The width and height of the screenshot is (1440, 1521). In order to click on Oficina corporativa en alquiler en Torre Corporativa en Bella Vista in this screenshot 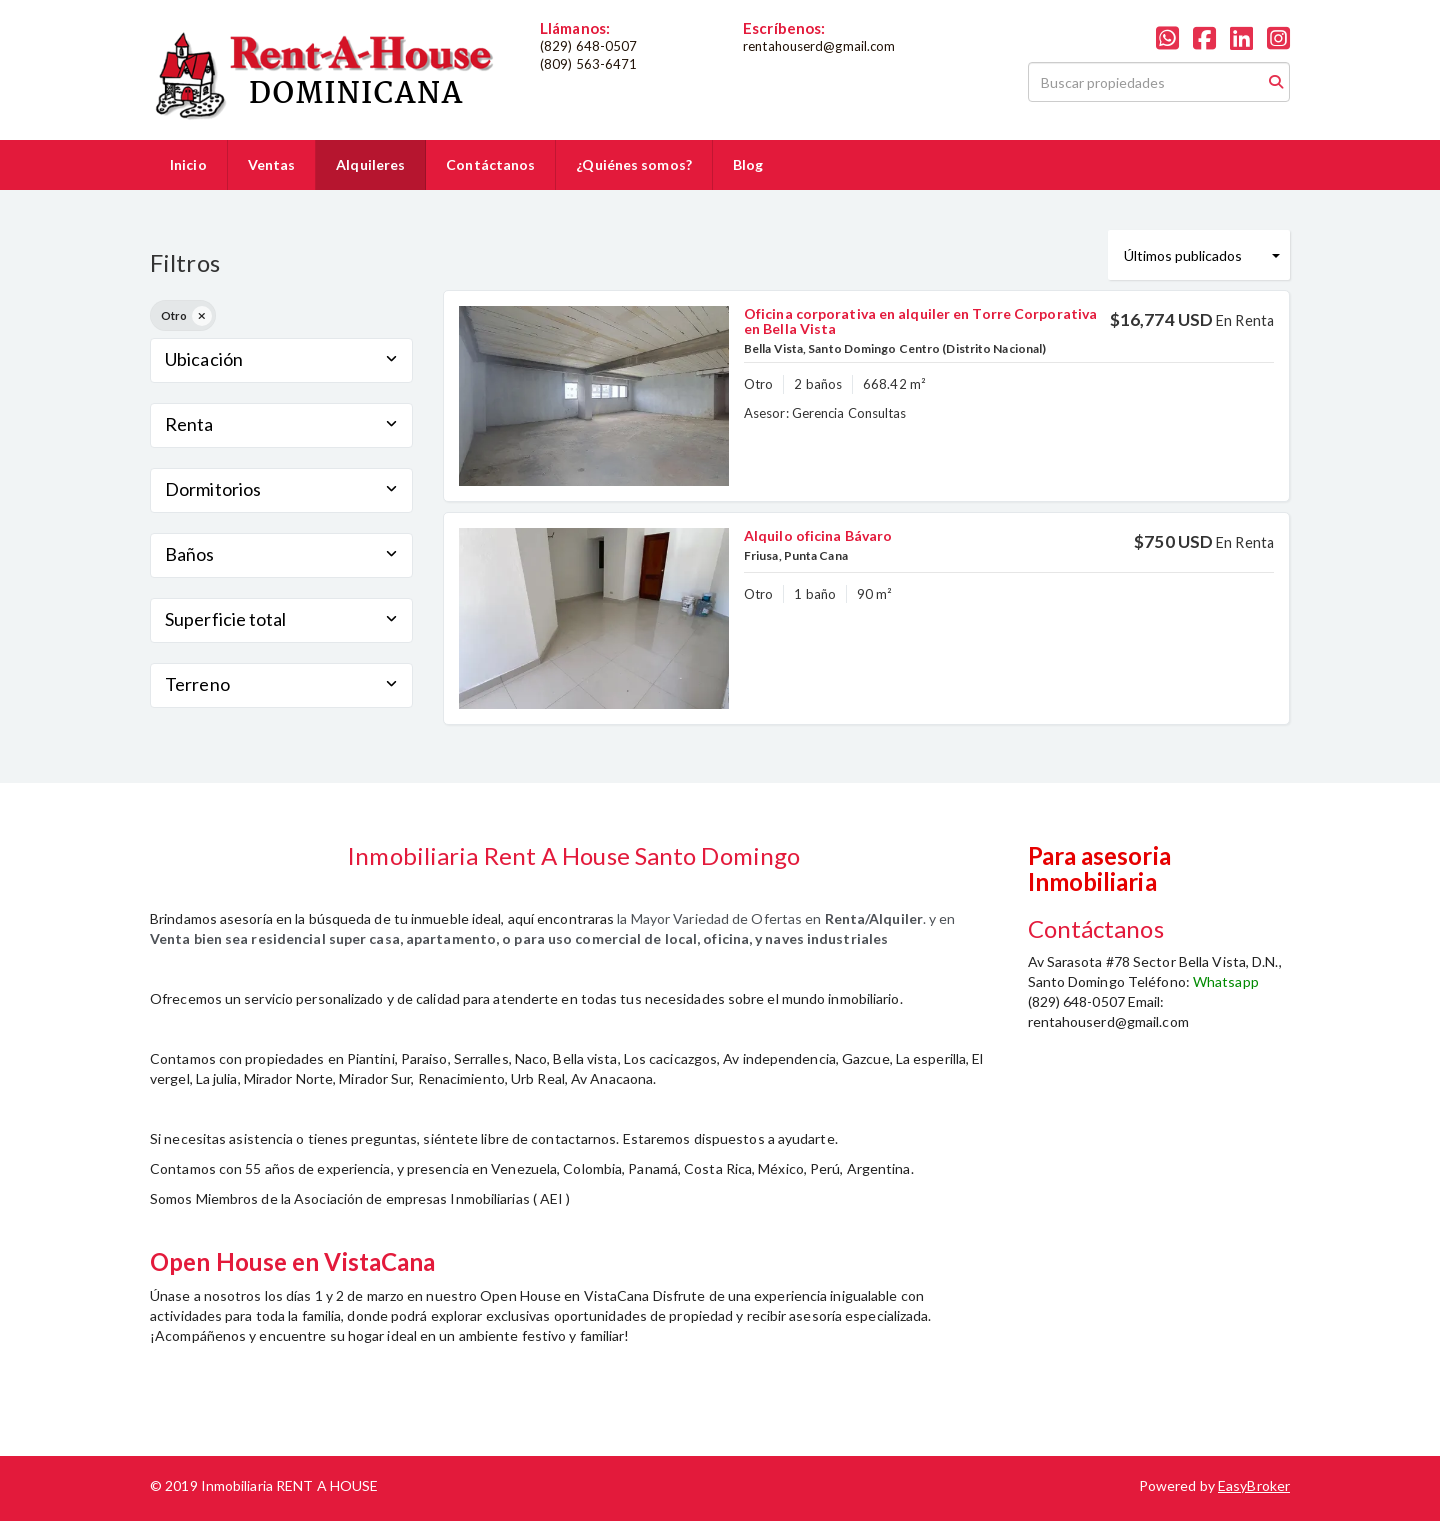, I will do `click(920, 321)`.